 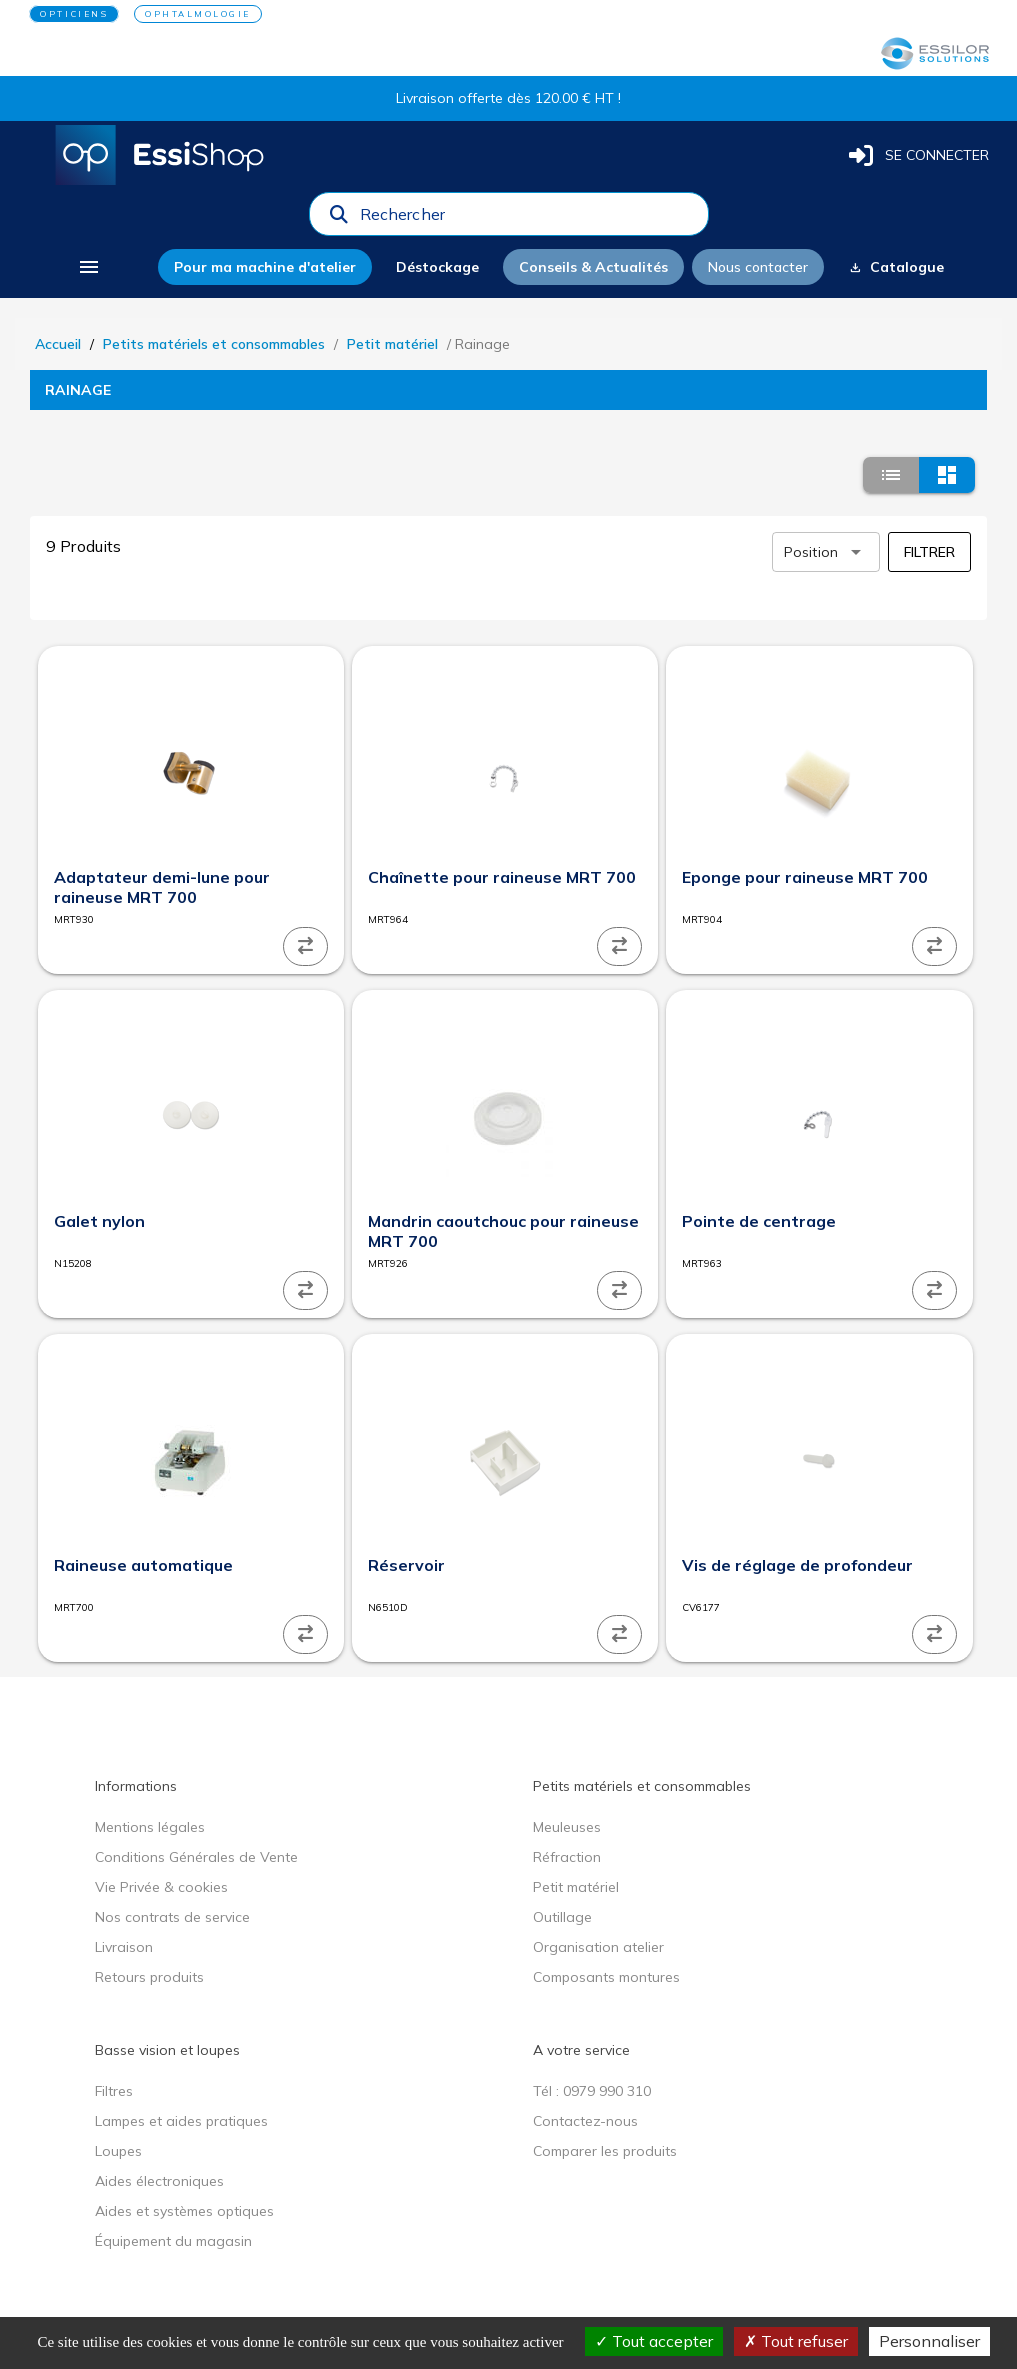 I want to click on Conditions Générales de Vente, so click(x=196, y=1857).